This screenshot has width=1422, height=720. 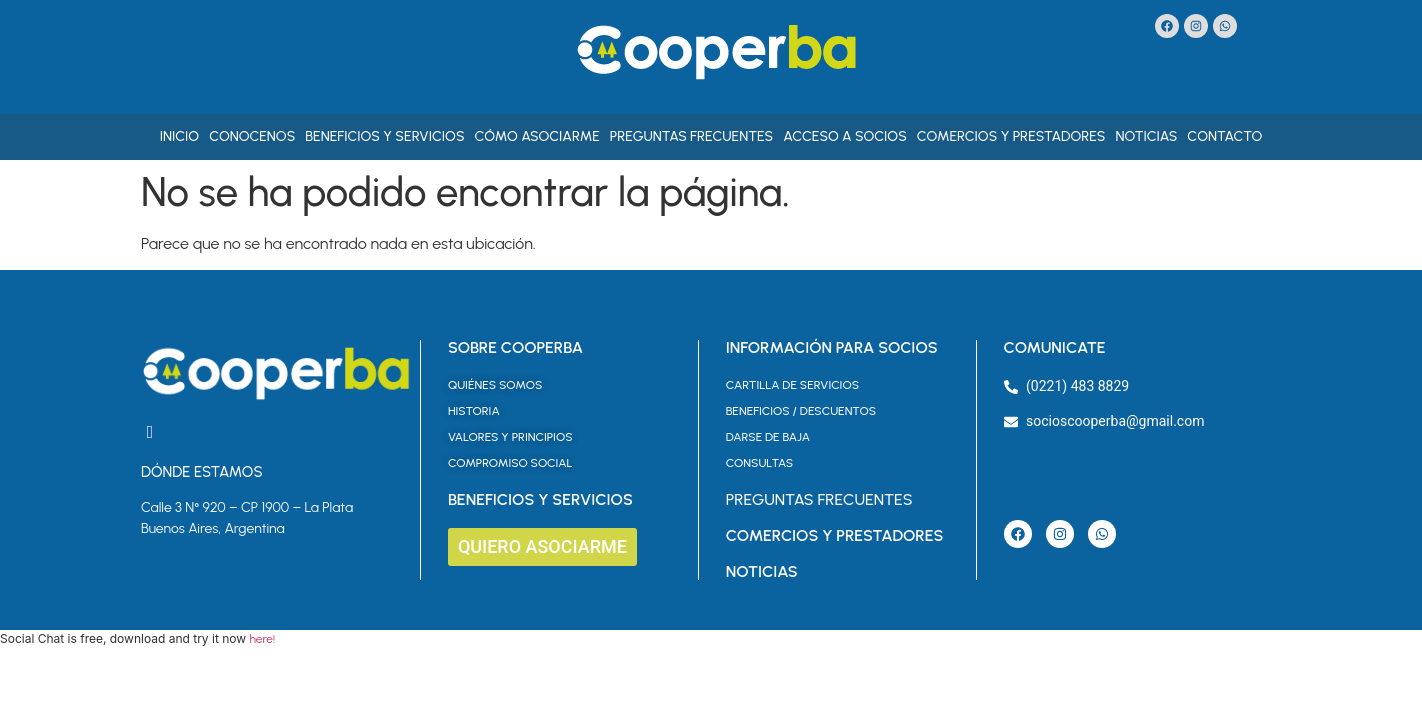 I want to click on Cómo asociarme, so click(x=537, y=136).